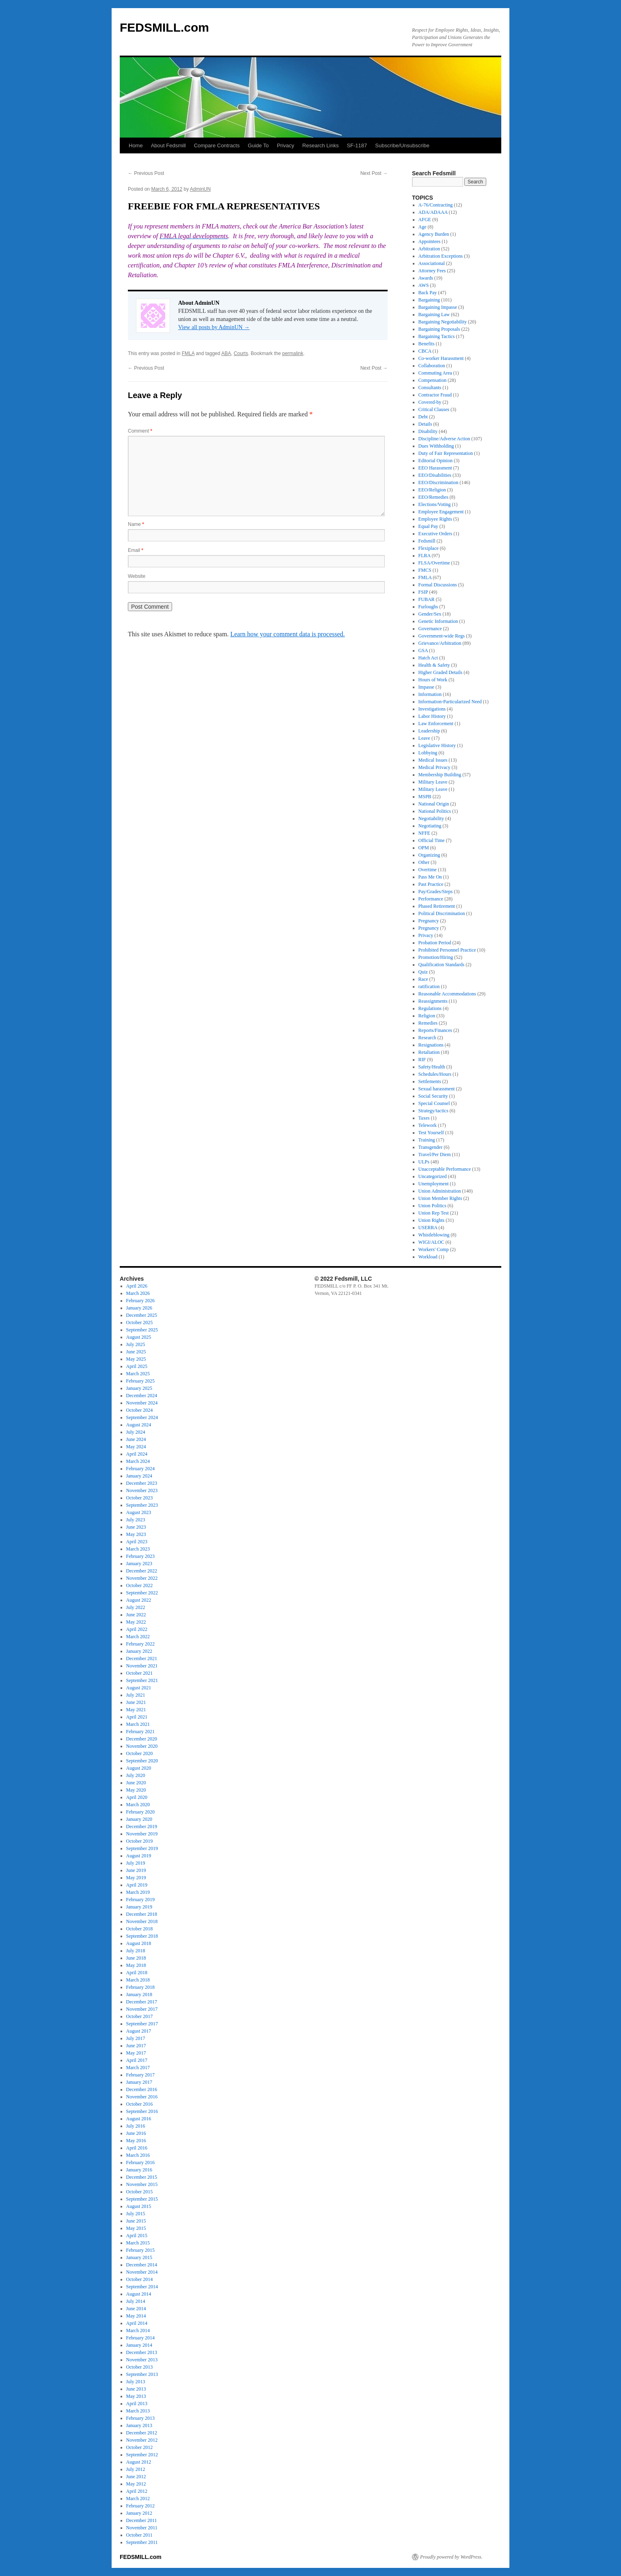 This screenshot has width=621, height=2576. I want to click on April 2026, so click(136, 1286).